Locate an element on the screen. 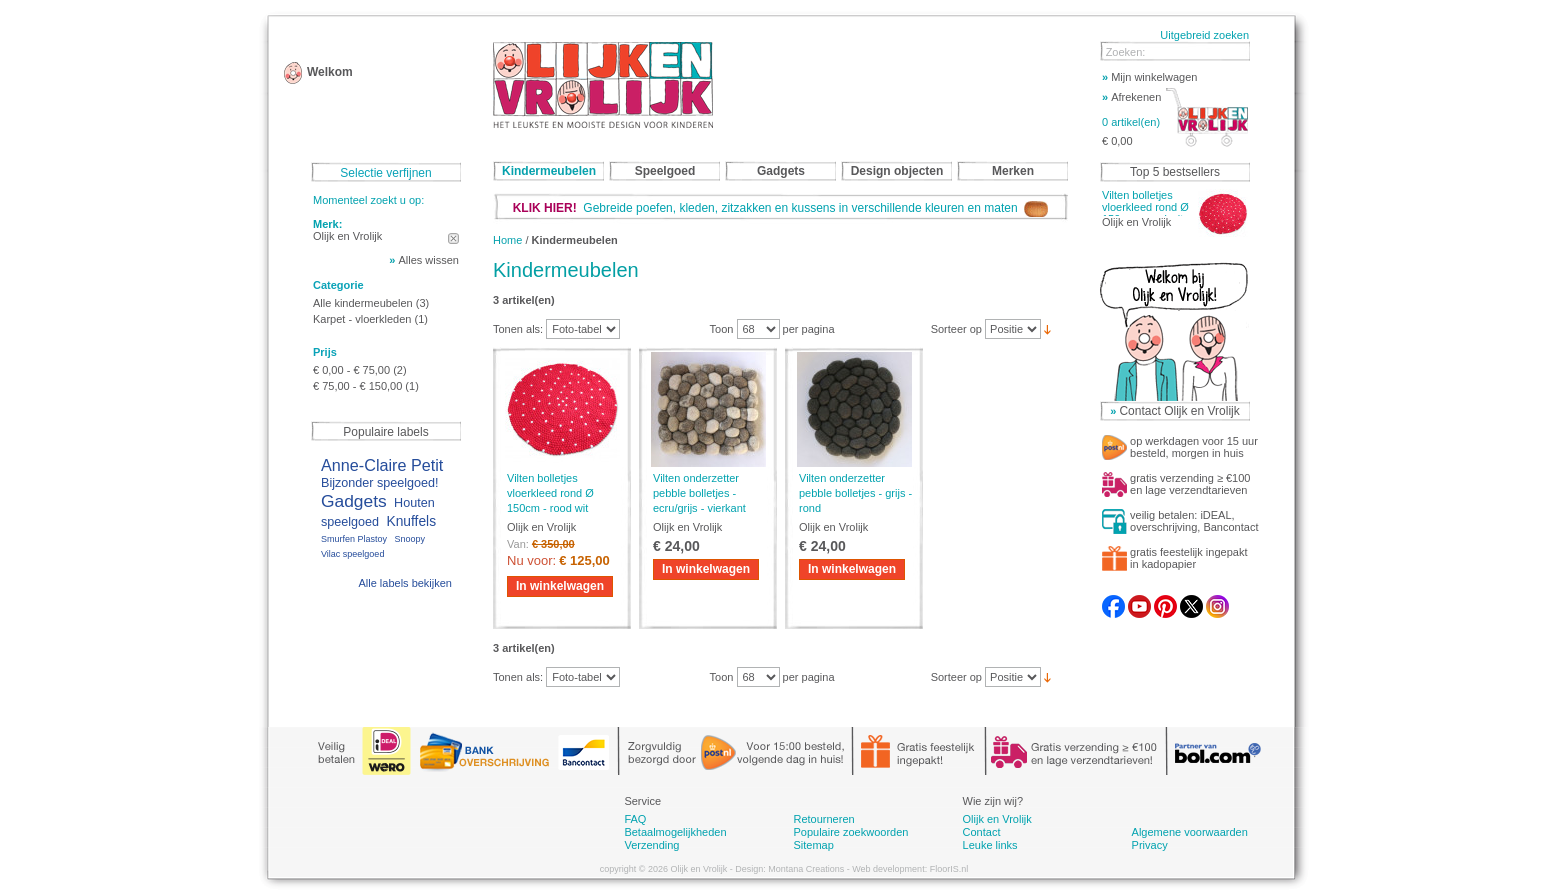 The width and height of the screenshot is (1568, 893). Uitgebreid zoeken is located at coordinates (1204, 35).